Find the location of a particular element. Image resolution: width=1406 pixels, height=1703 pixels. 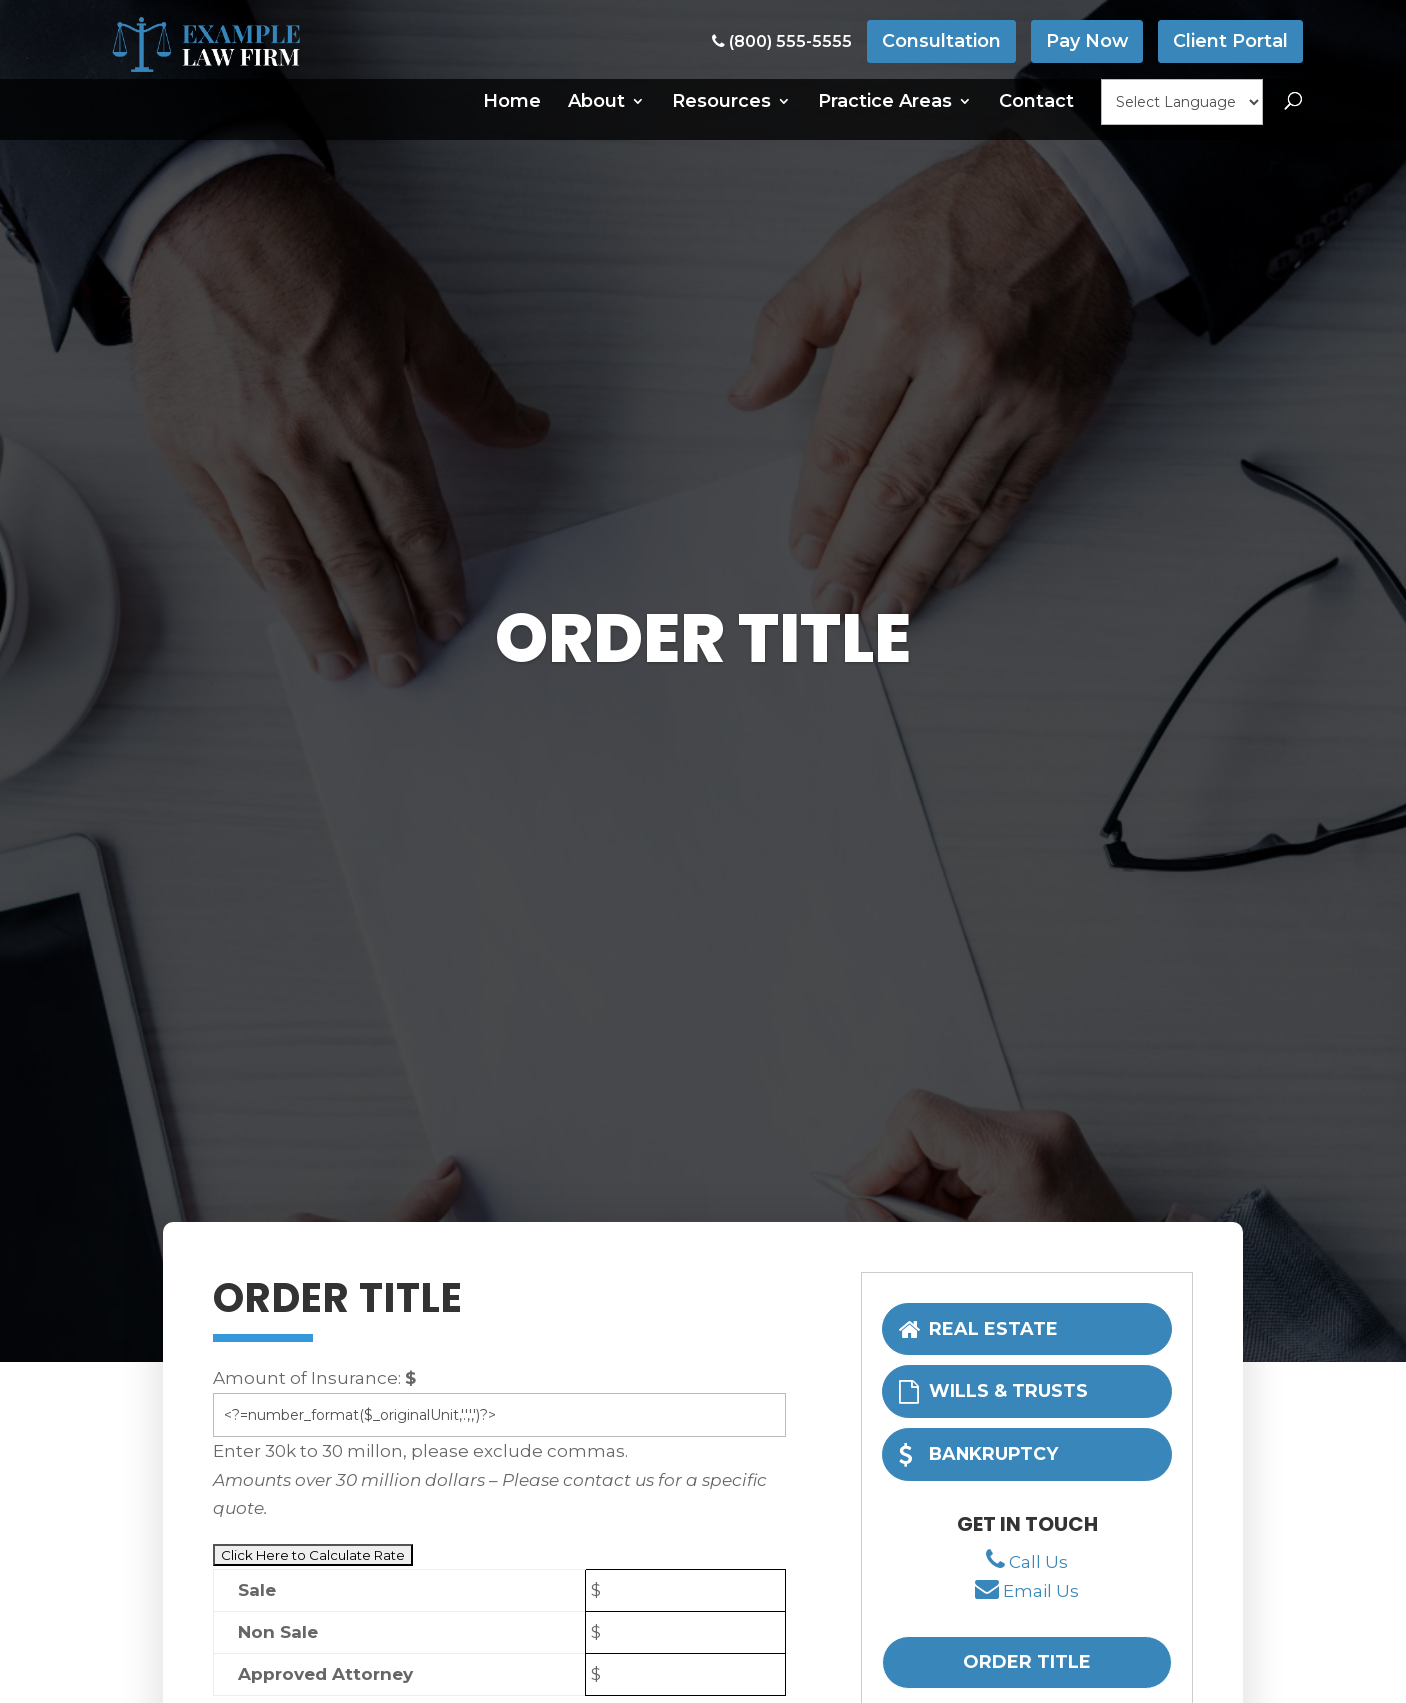

Bankruptcy is located at coordinates (980, 1454).